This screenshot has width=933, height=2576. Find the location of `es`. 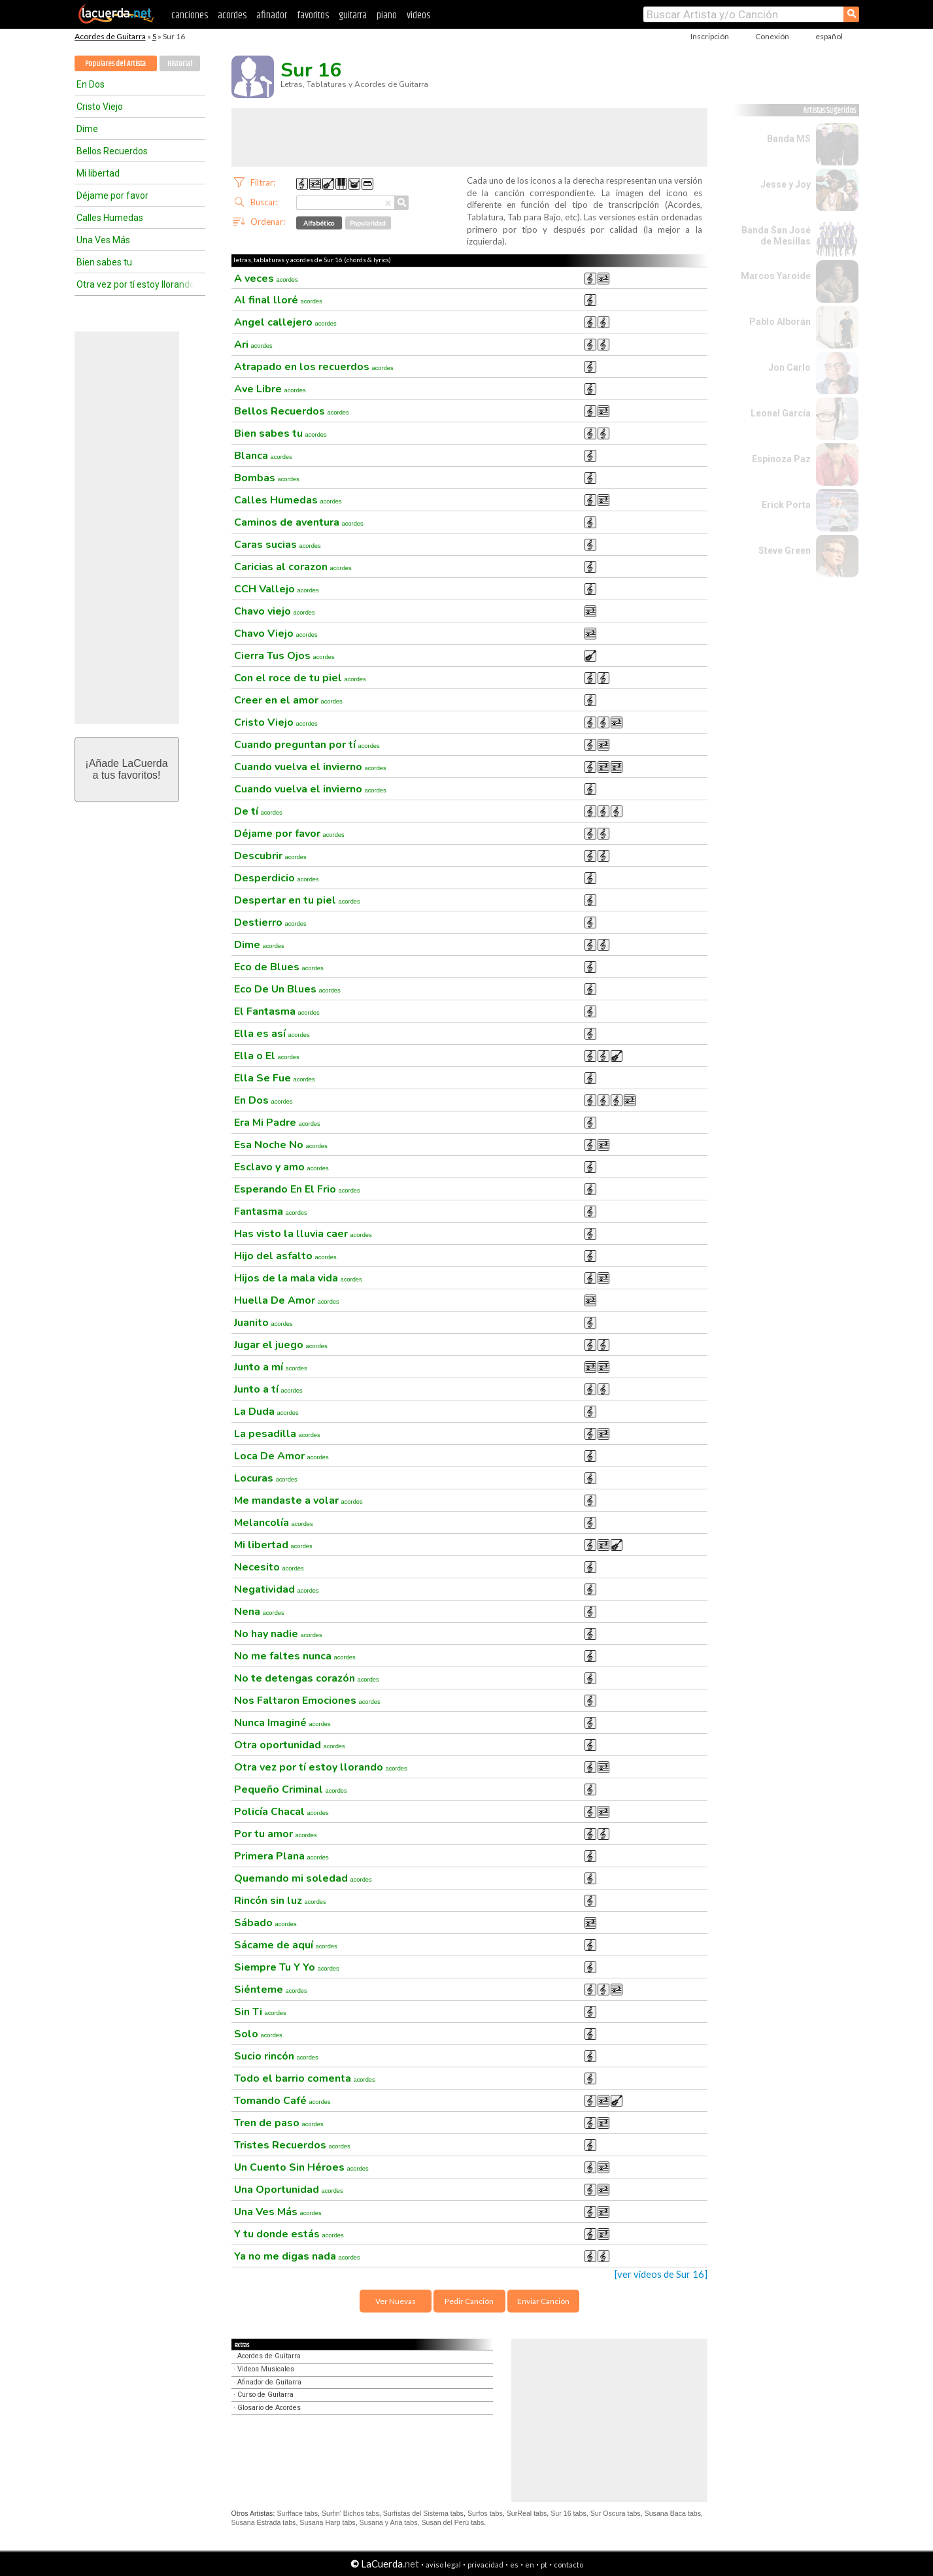

es is located at coordinates (514, 2564).